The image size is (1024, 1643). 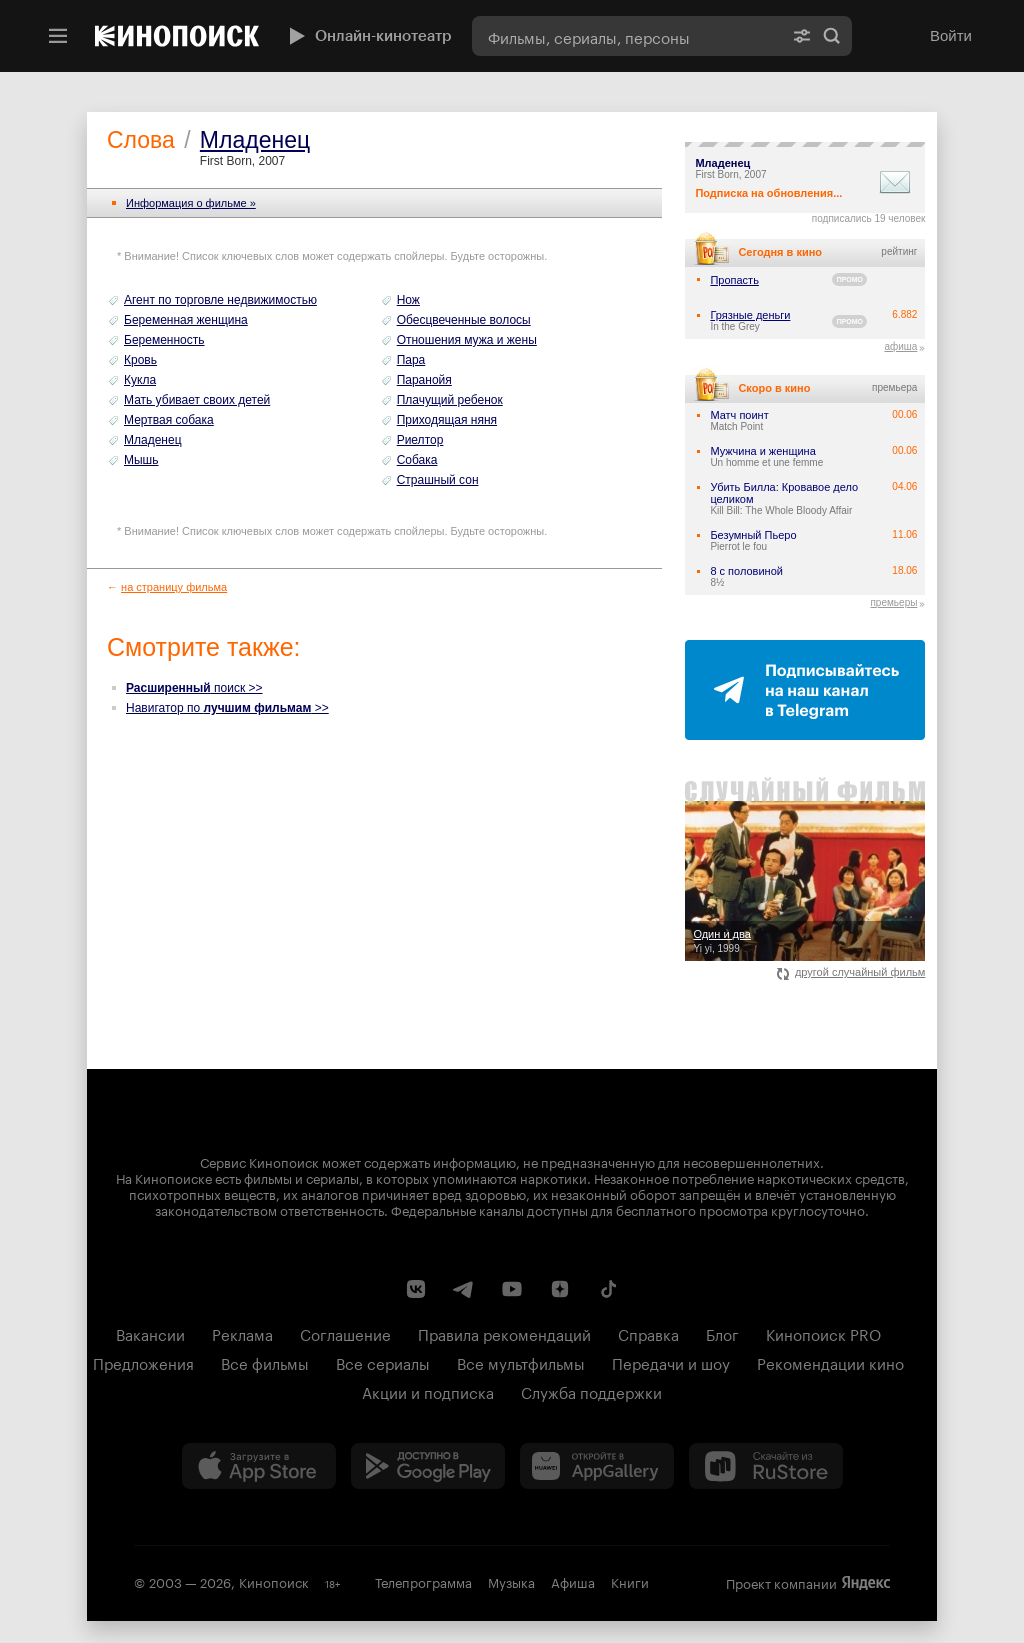 What do you see at coordinates (512, 1289) in the screenshot?
I see `[Youtube канал Кинопоиска]` at bounding box center [512, 1289].